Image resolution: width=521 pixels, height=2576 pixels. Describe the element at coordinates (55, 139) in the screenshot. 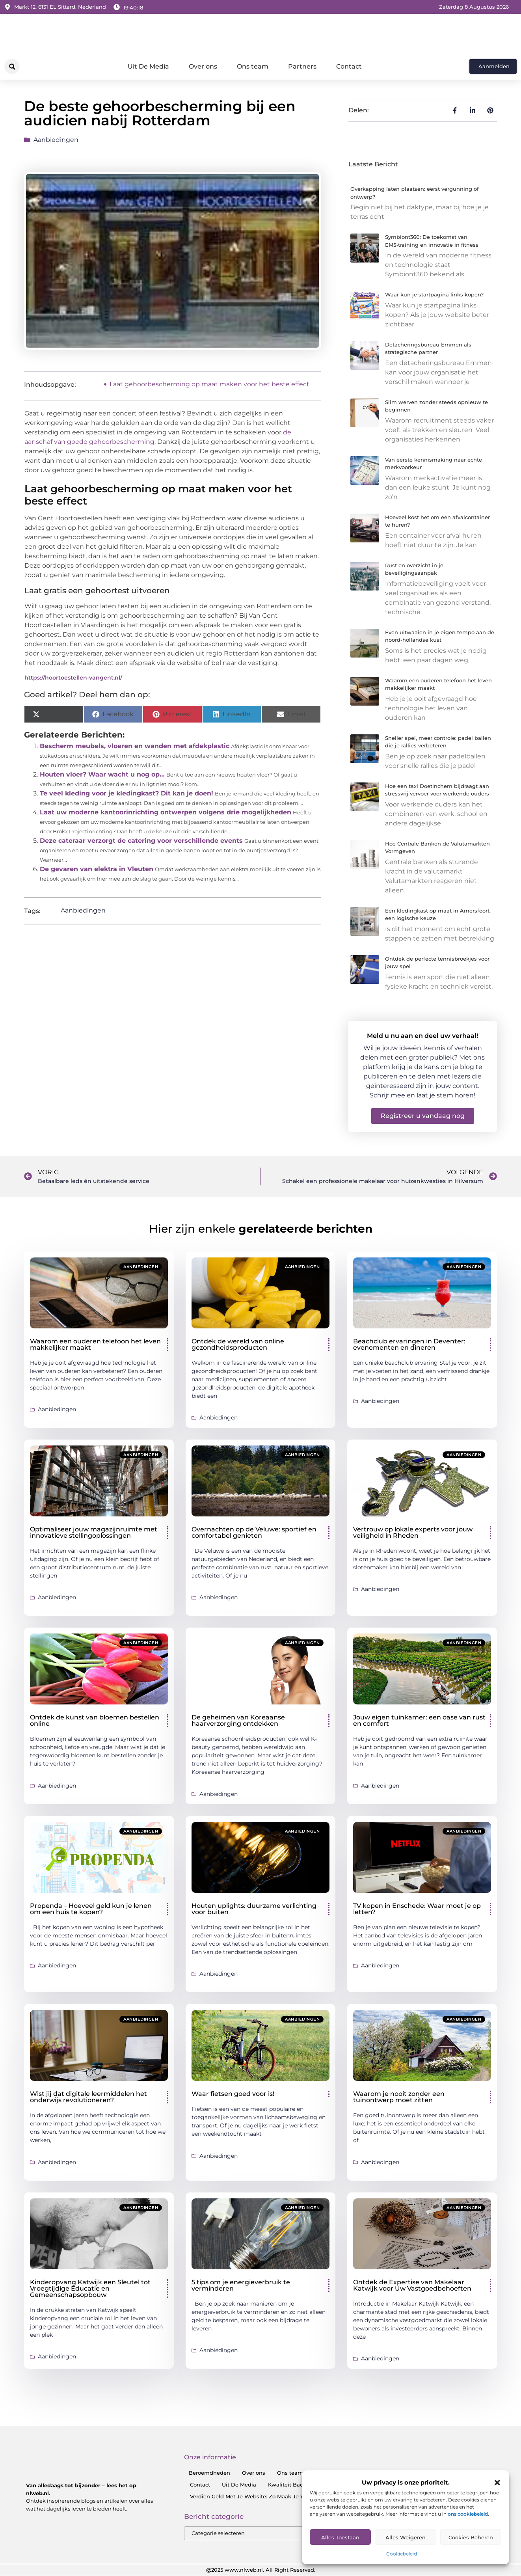

I see `Aanbiedingen` at that location.